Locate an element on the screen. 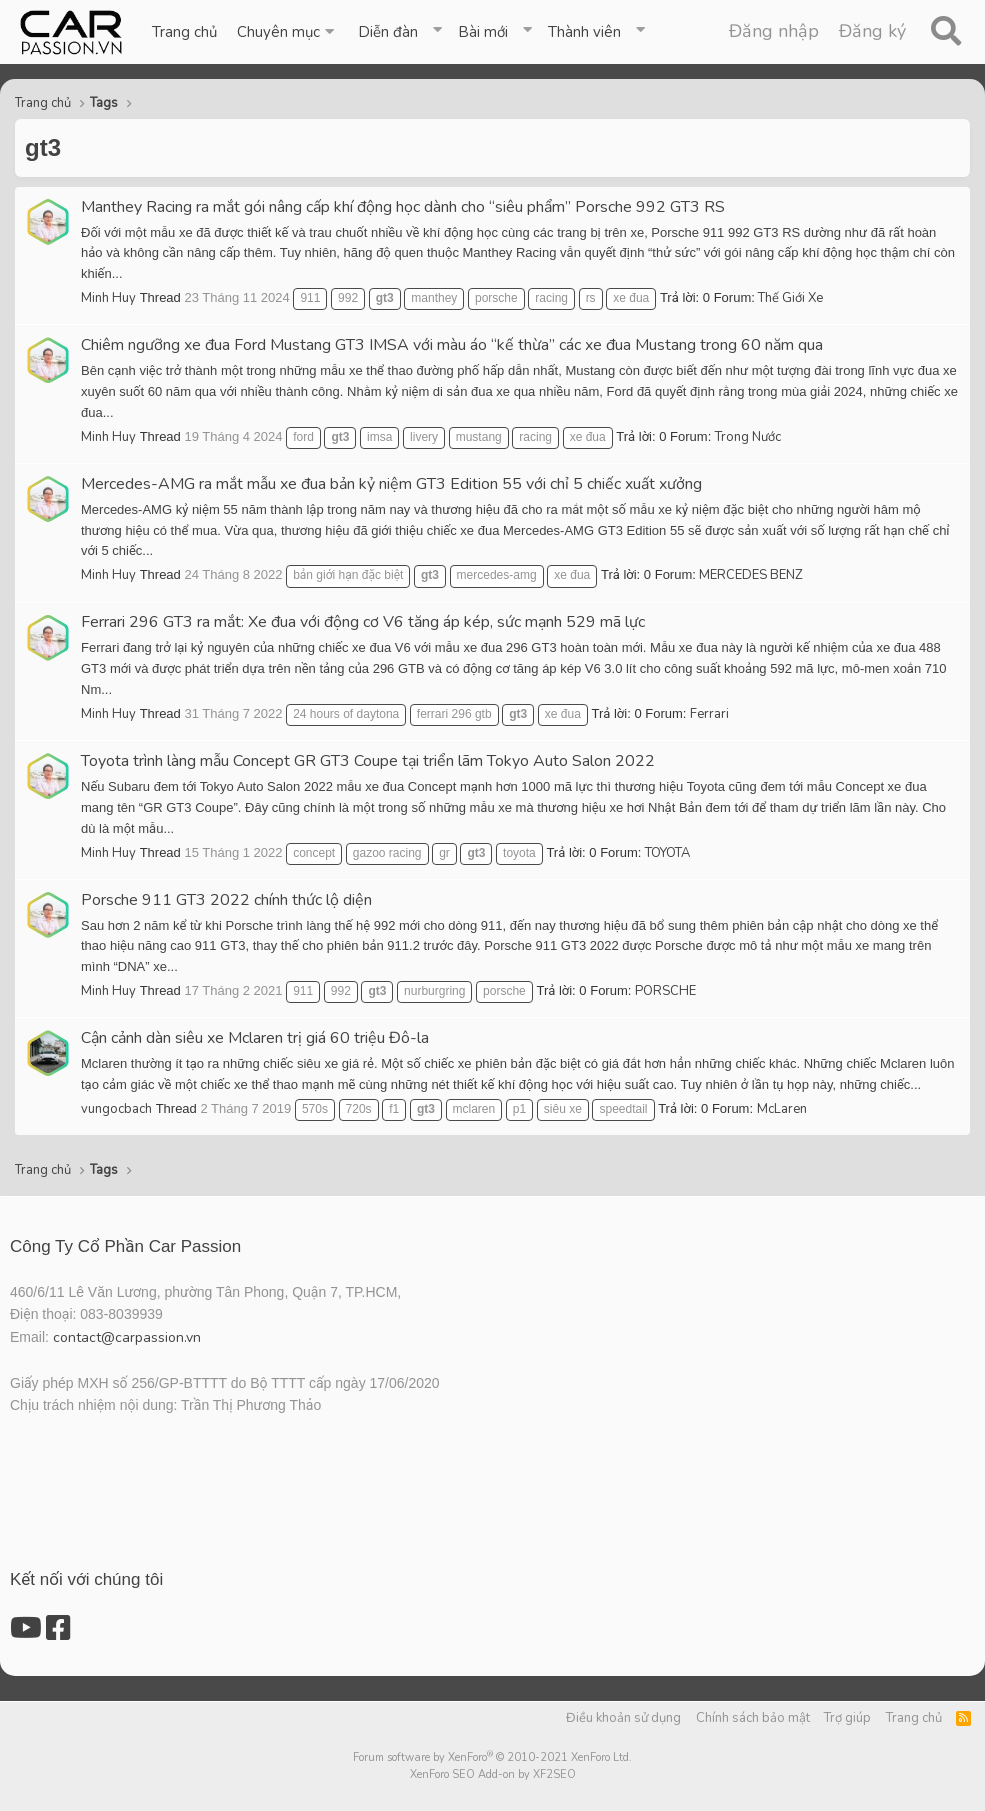 This screenshot has height=1811, width=985. Điều khoản sử dụng is located at coordinates (623, 1718).